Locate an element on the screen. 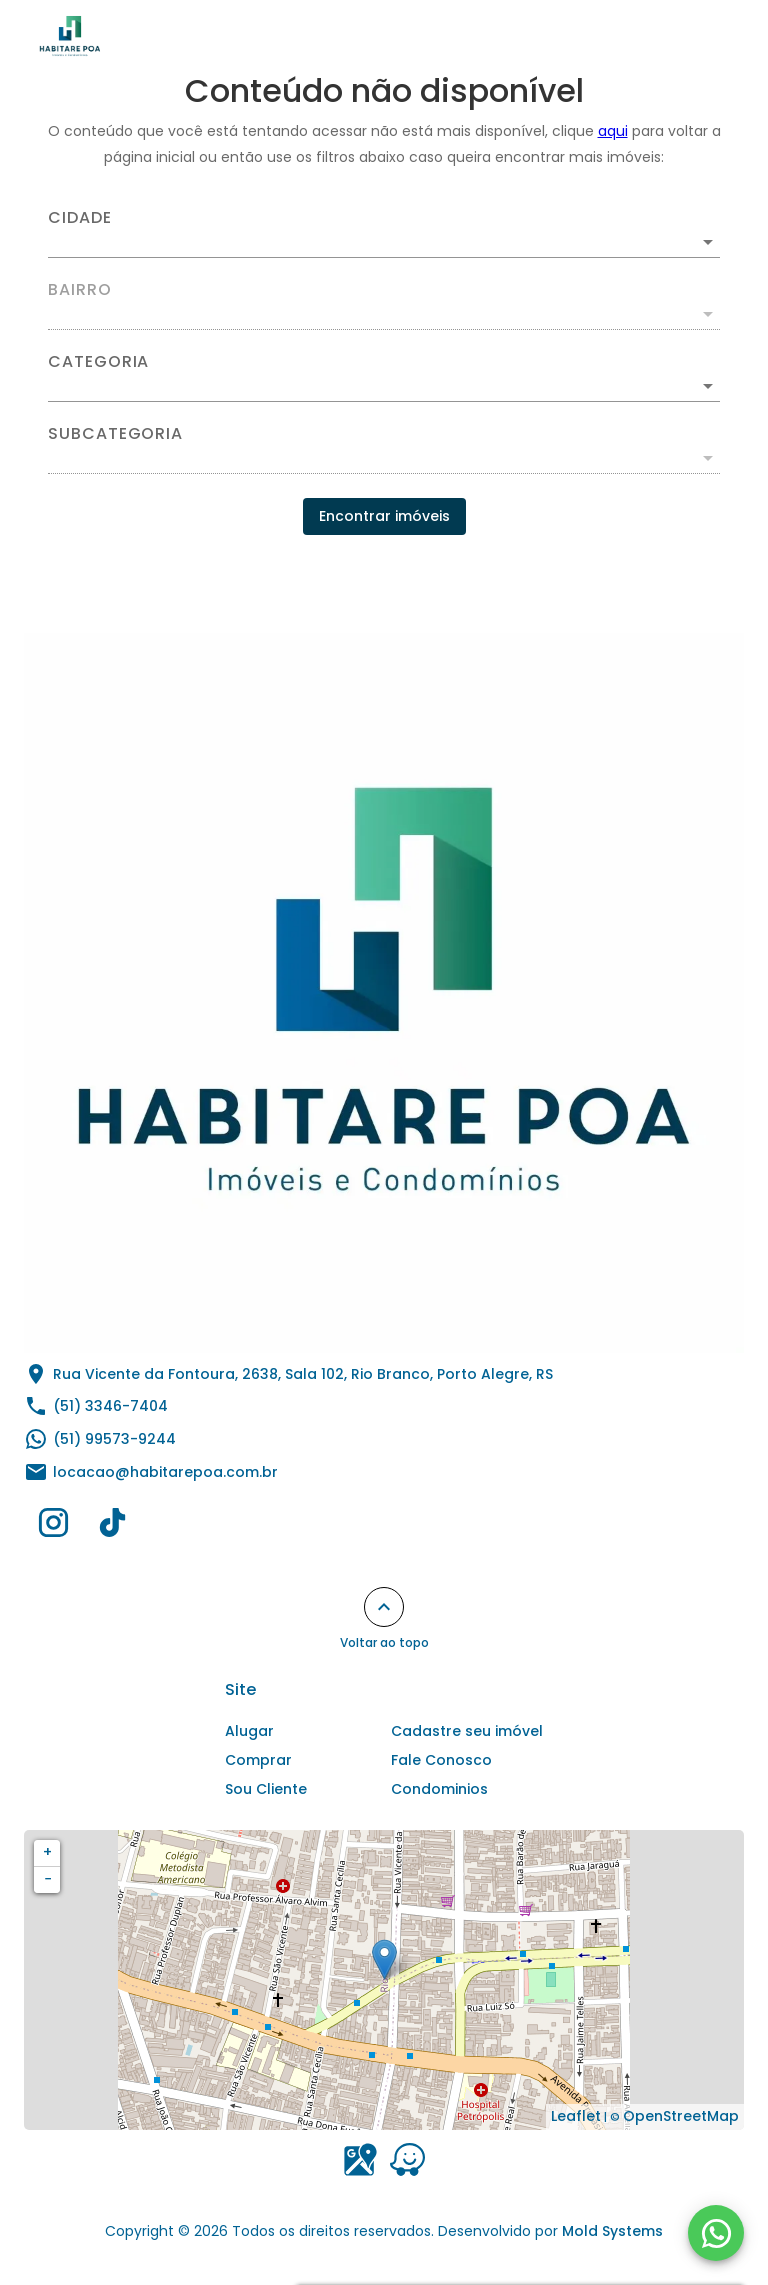 This screenshot has width=768, height=2285. Sou Cliente is located at coordinates (266, 1789).